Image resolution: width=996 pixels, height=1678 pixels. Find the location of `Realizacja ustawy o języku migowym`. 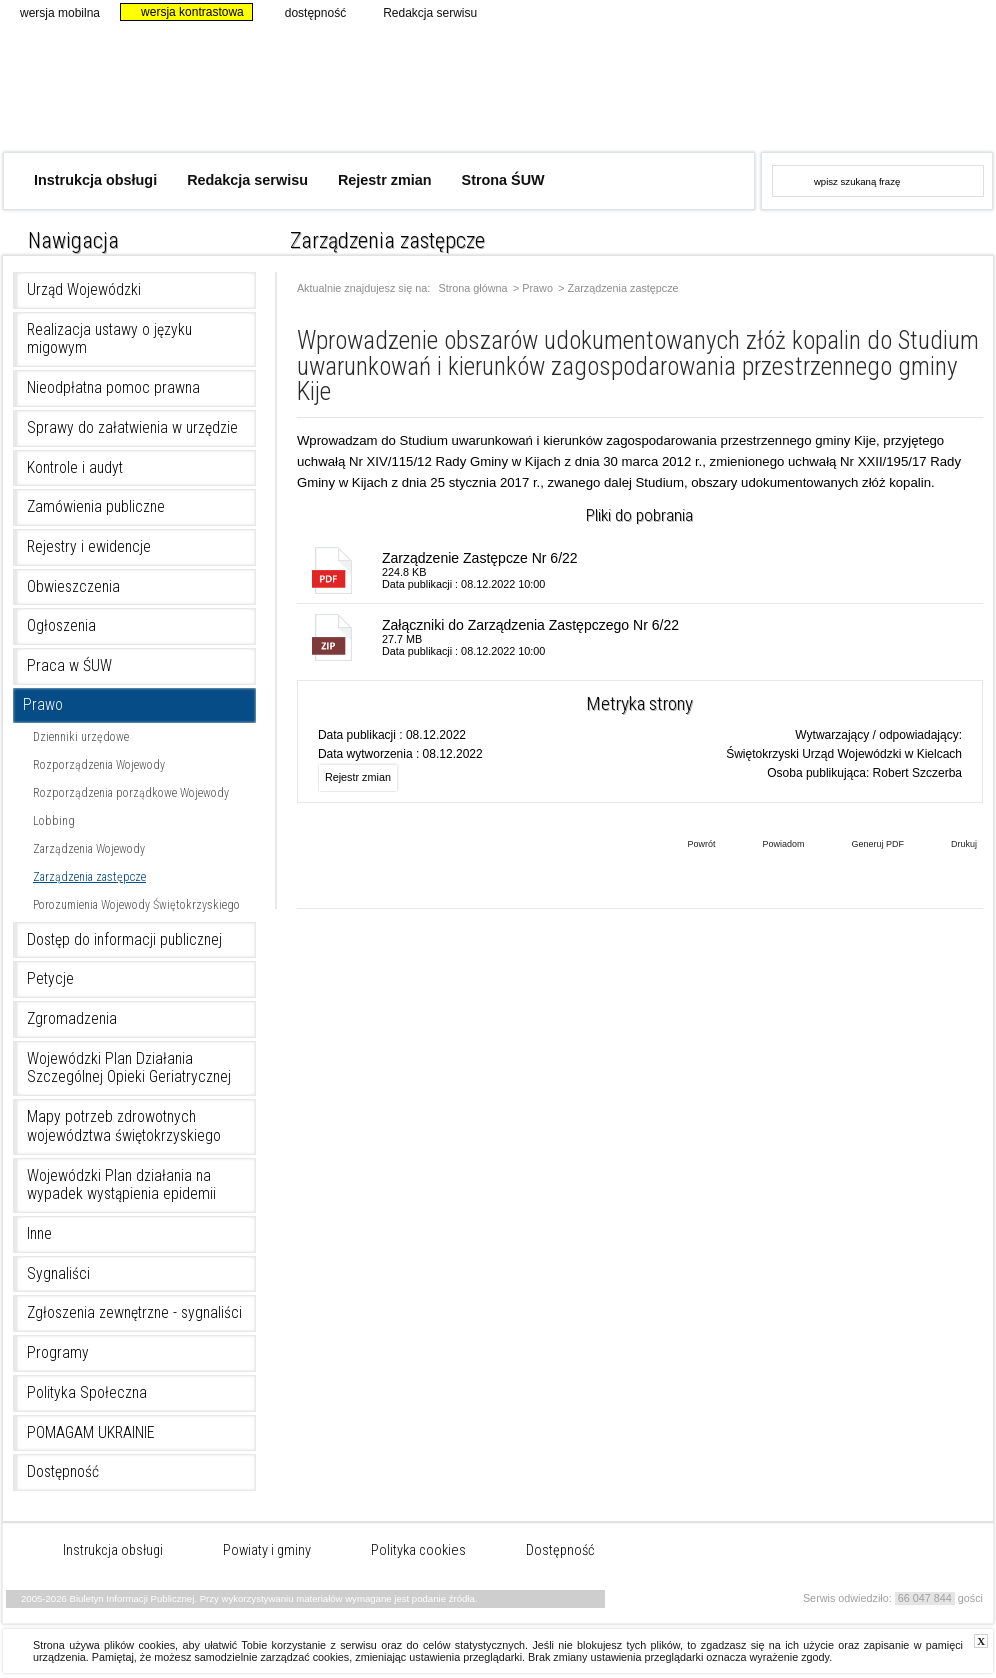

Realizacja ustawy o języku migowym is located at coordinates (109, 339).